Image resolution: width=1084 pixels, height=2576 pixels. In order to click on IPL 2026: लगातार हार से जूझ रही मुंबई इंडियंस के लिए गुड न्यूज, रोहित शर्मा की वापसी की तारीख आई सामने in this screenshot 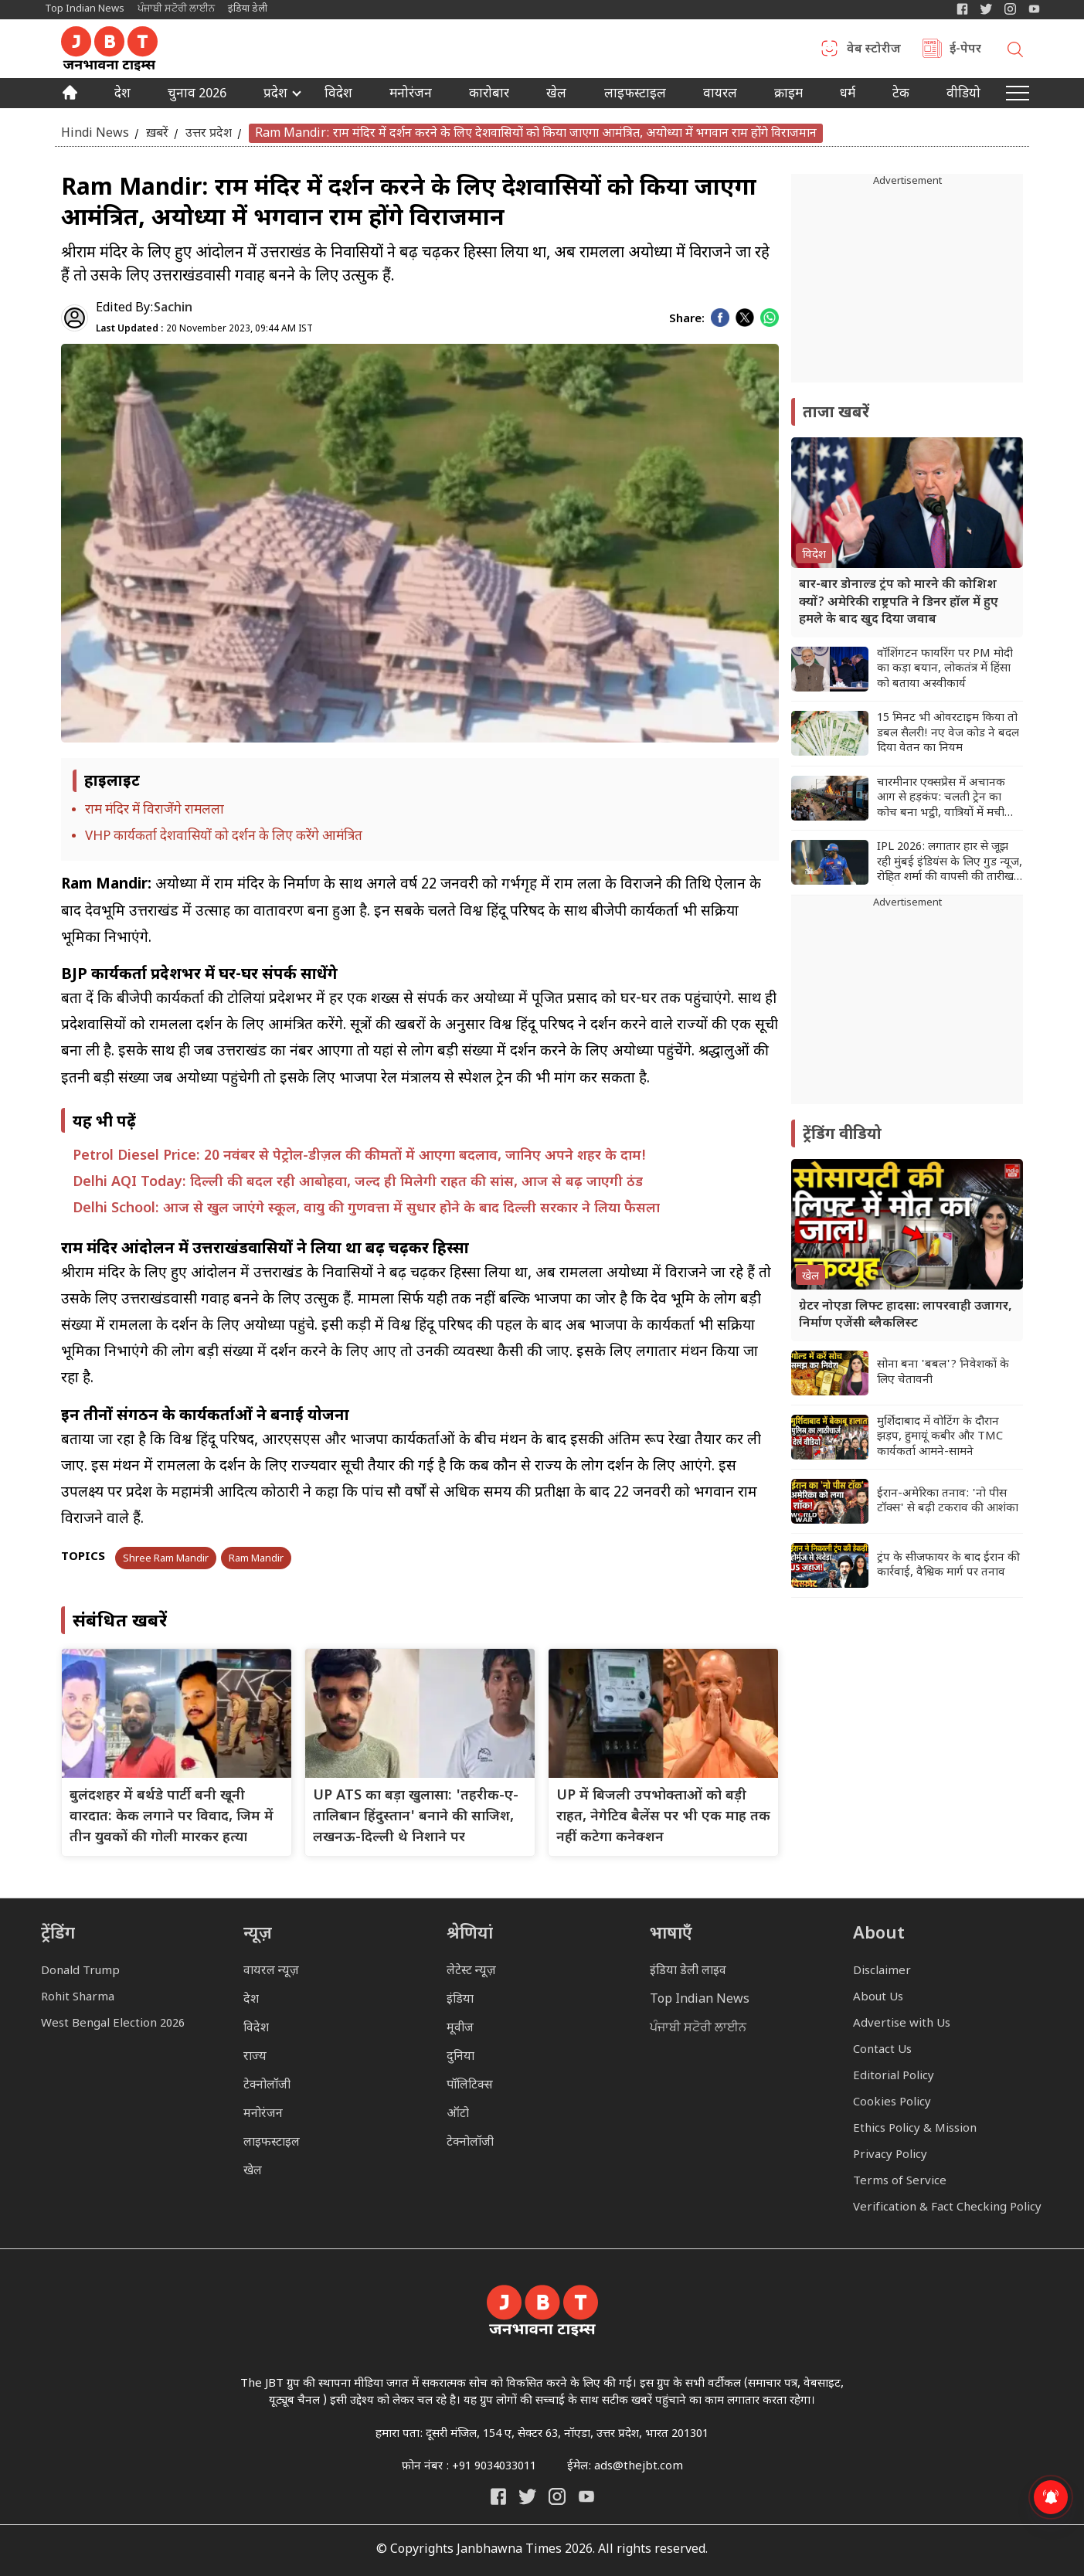, I will do `click(949, 862)`.